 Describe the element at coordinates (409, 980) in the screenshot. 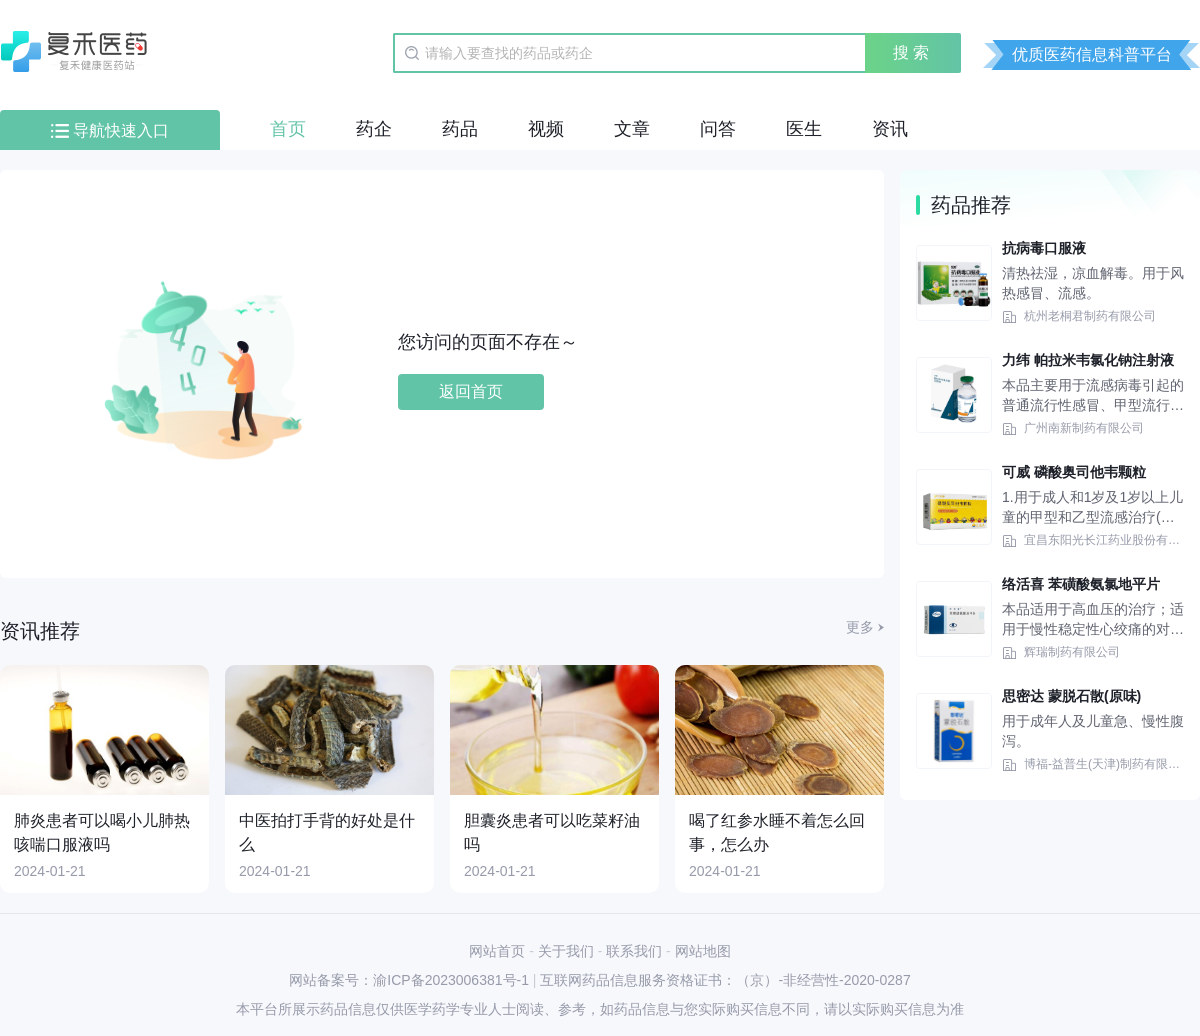

I see `网站备案号：渝ICP备2023006381号-1` at that location.